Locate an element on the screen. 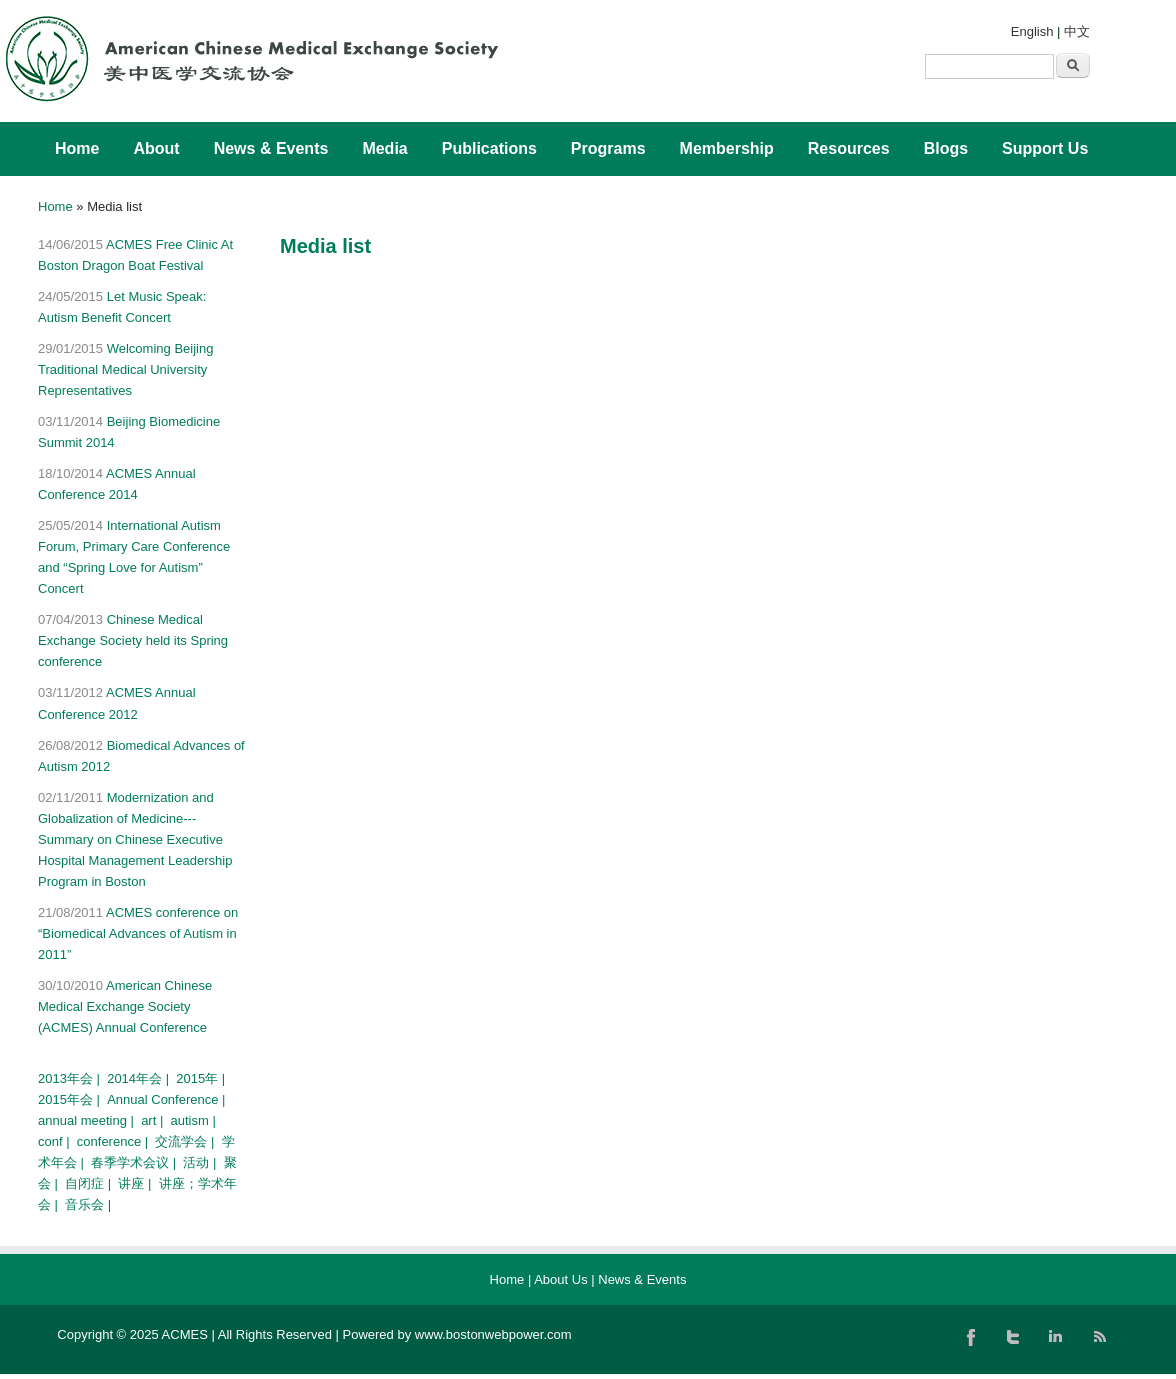 This screenshot has width=1176, height=1379. Welcoming Beijing Traditional Medical University Representatives is located at coordinates (125, 369).